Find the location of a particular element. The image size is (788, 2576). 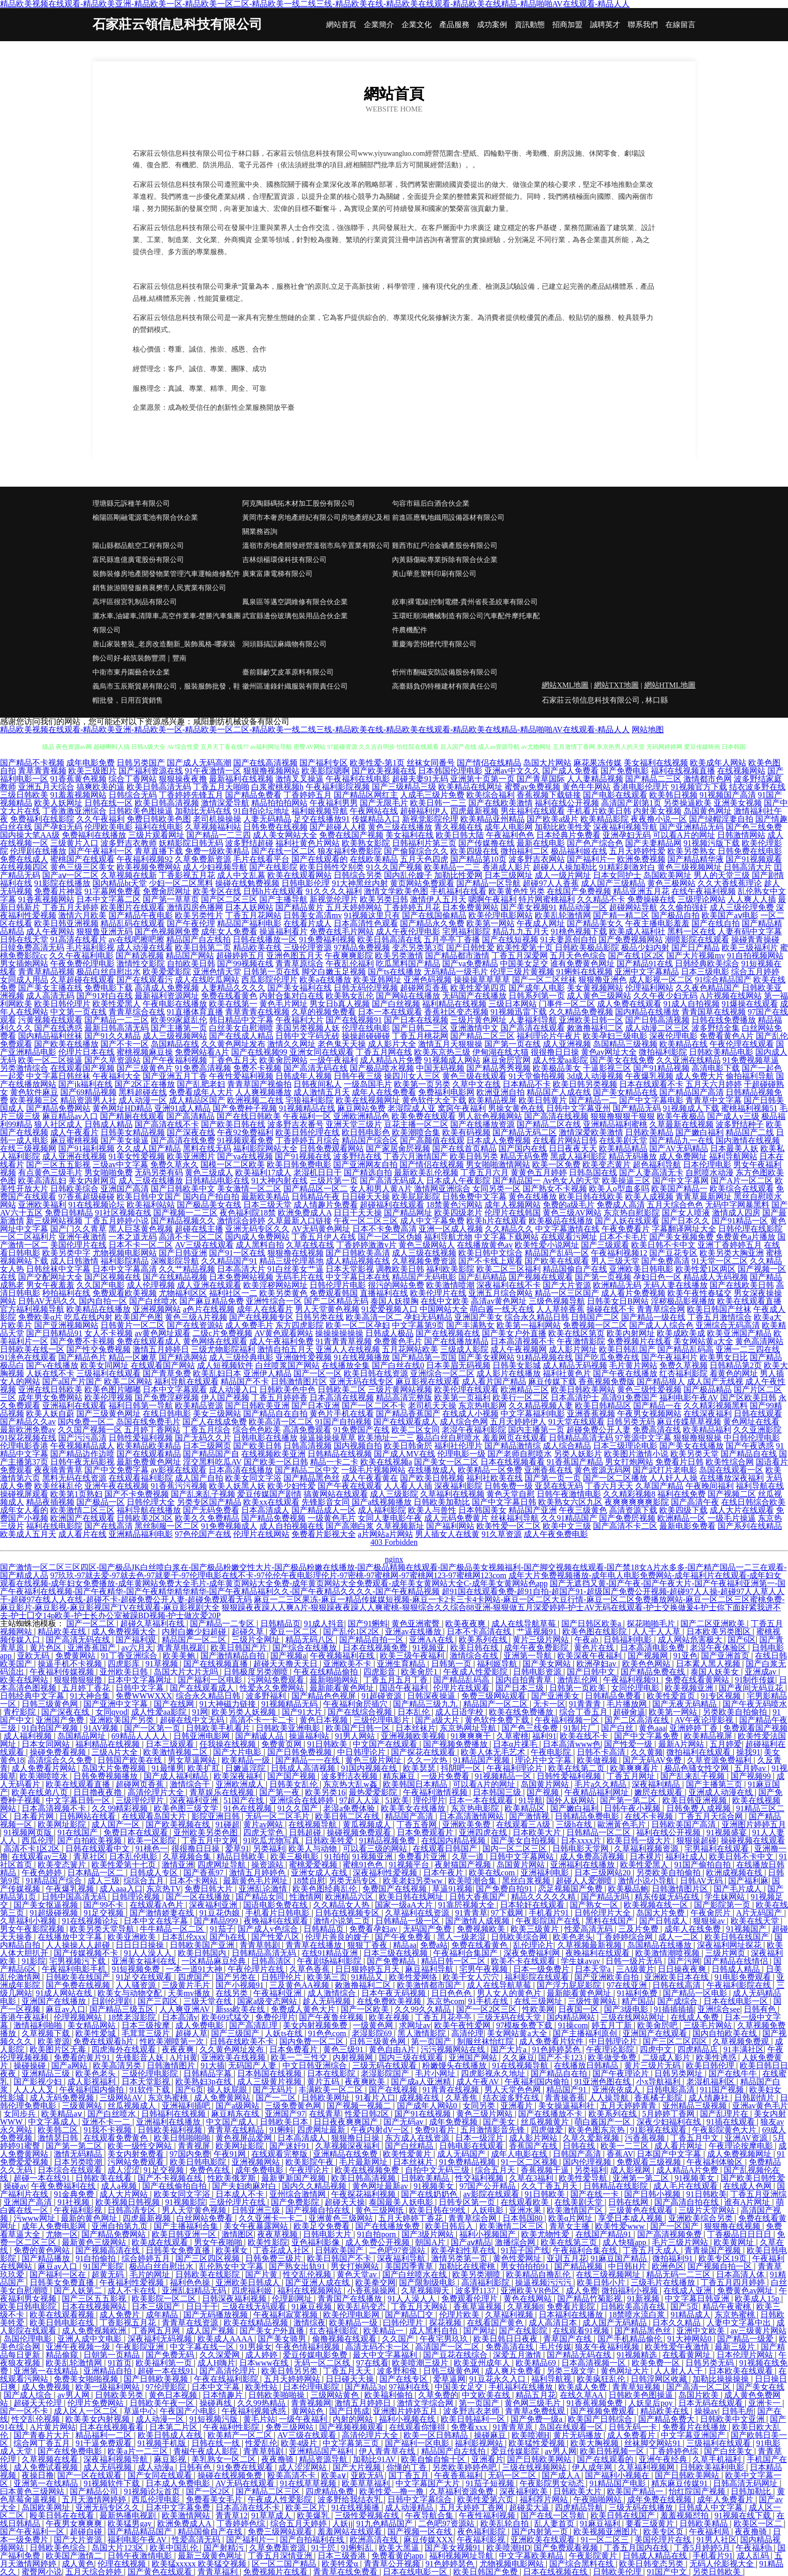

91视频精品在线 is located at coordinates (307, 1108).